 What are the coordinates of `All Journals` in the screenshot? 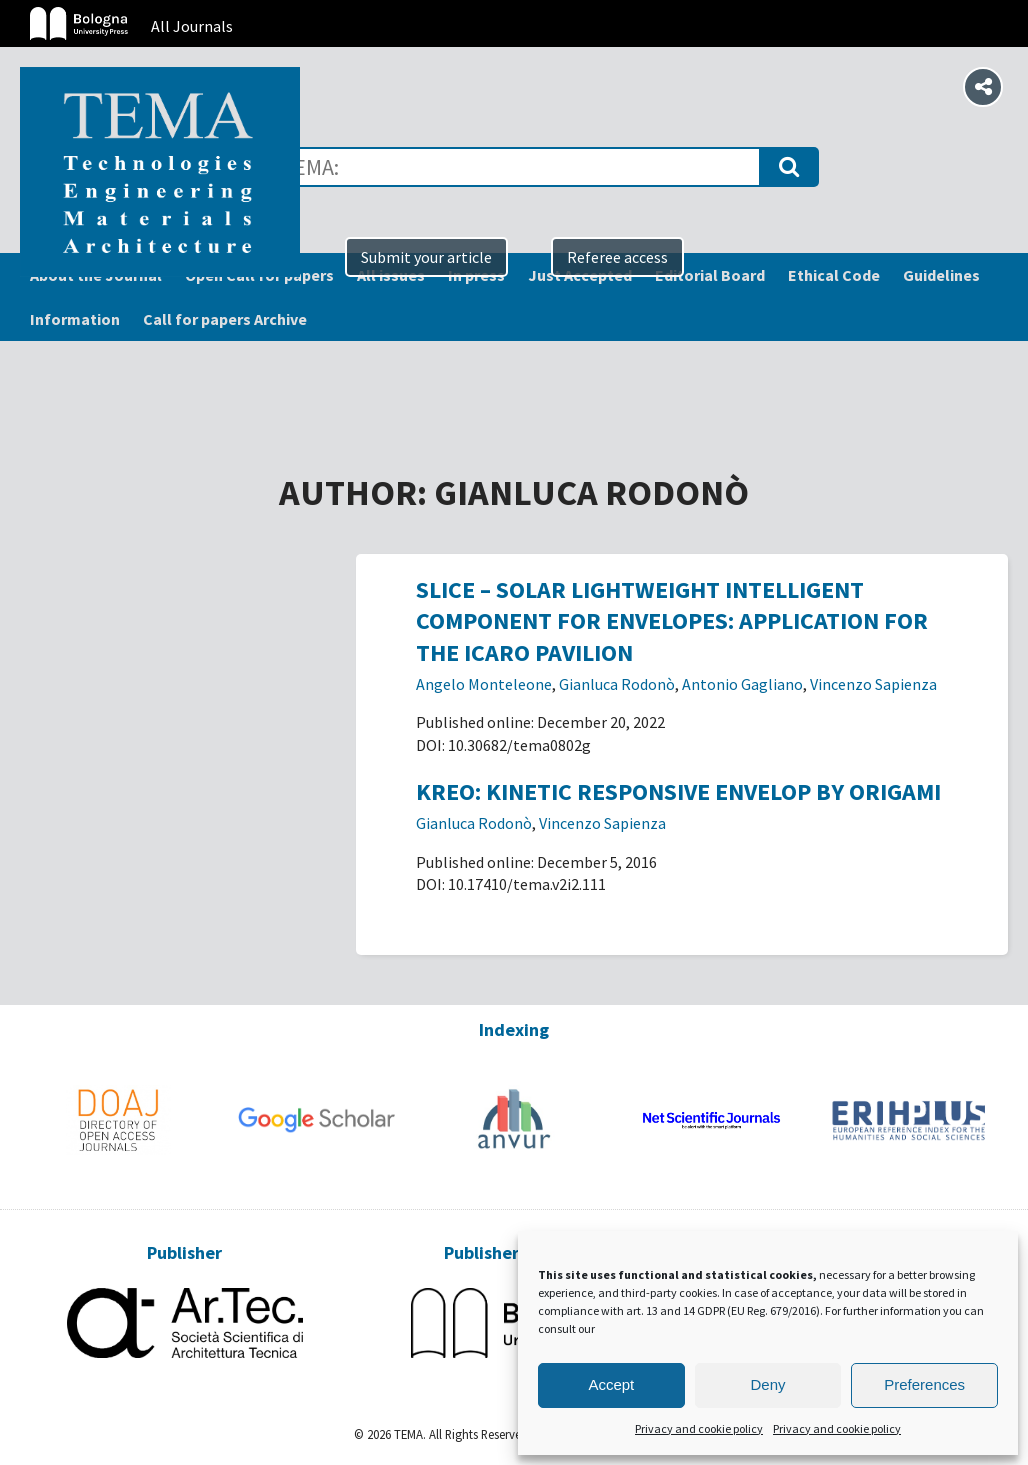 It's located at (192, 26).